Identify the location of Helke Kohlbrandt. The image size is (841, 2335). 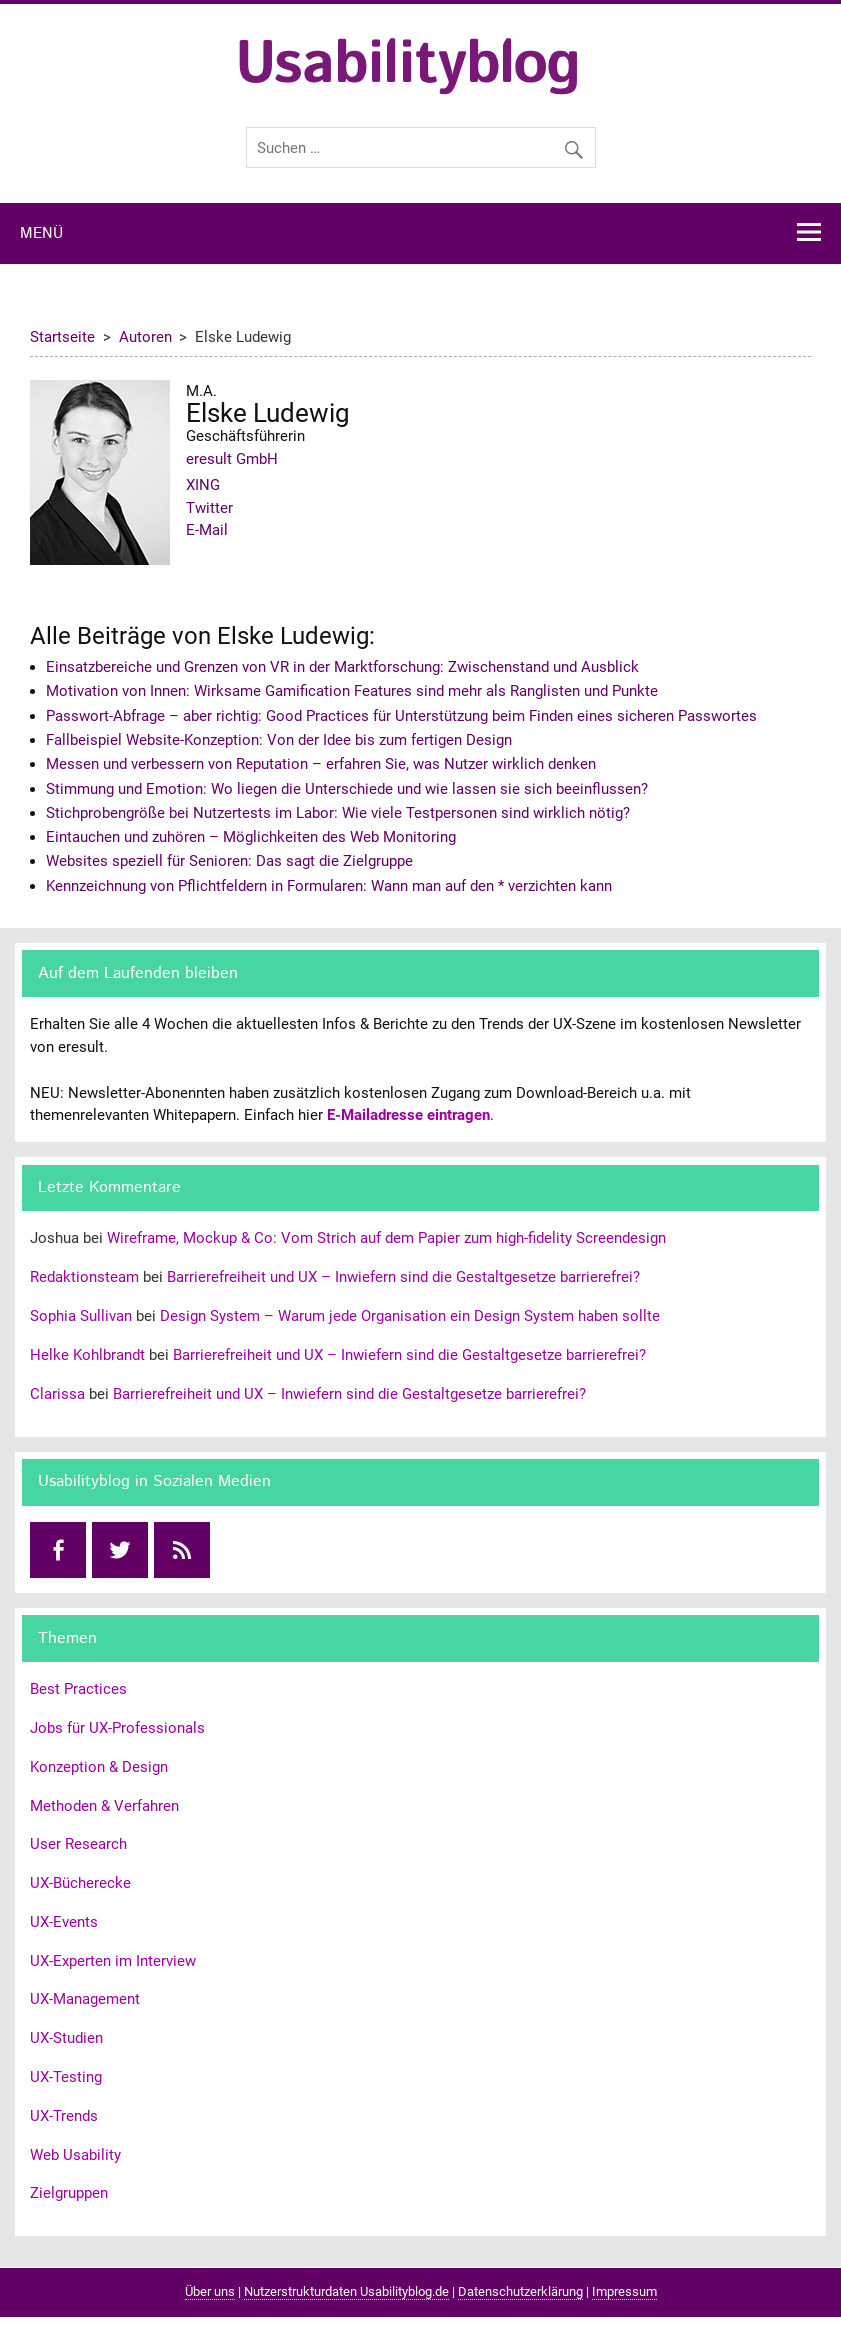
(87, 1355).